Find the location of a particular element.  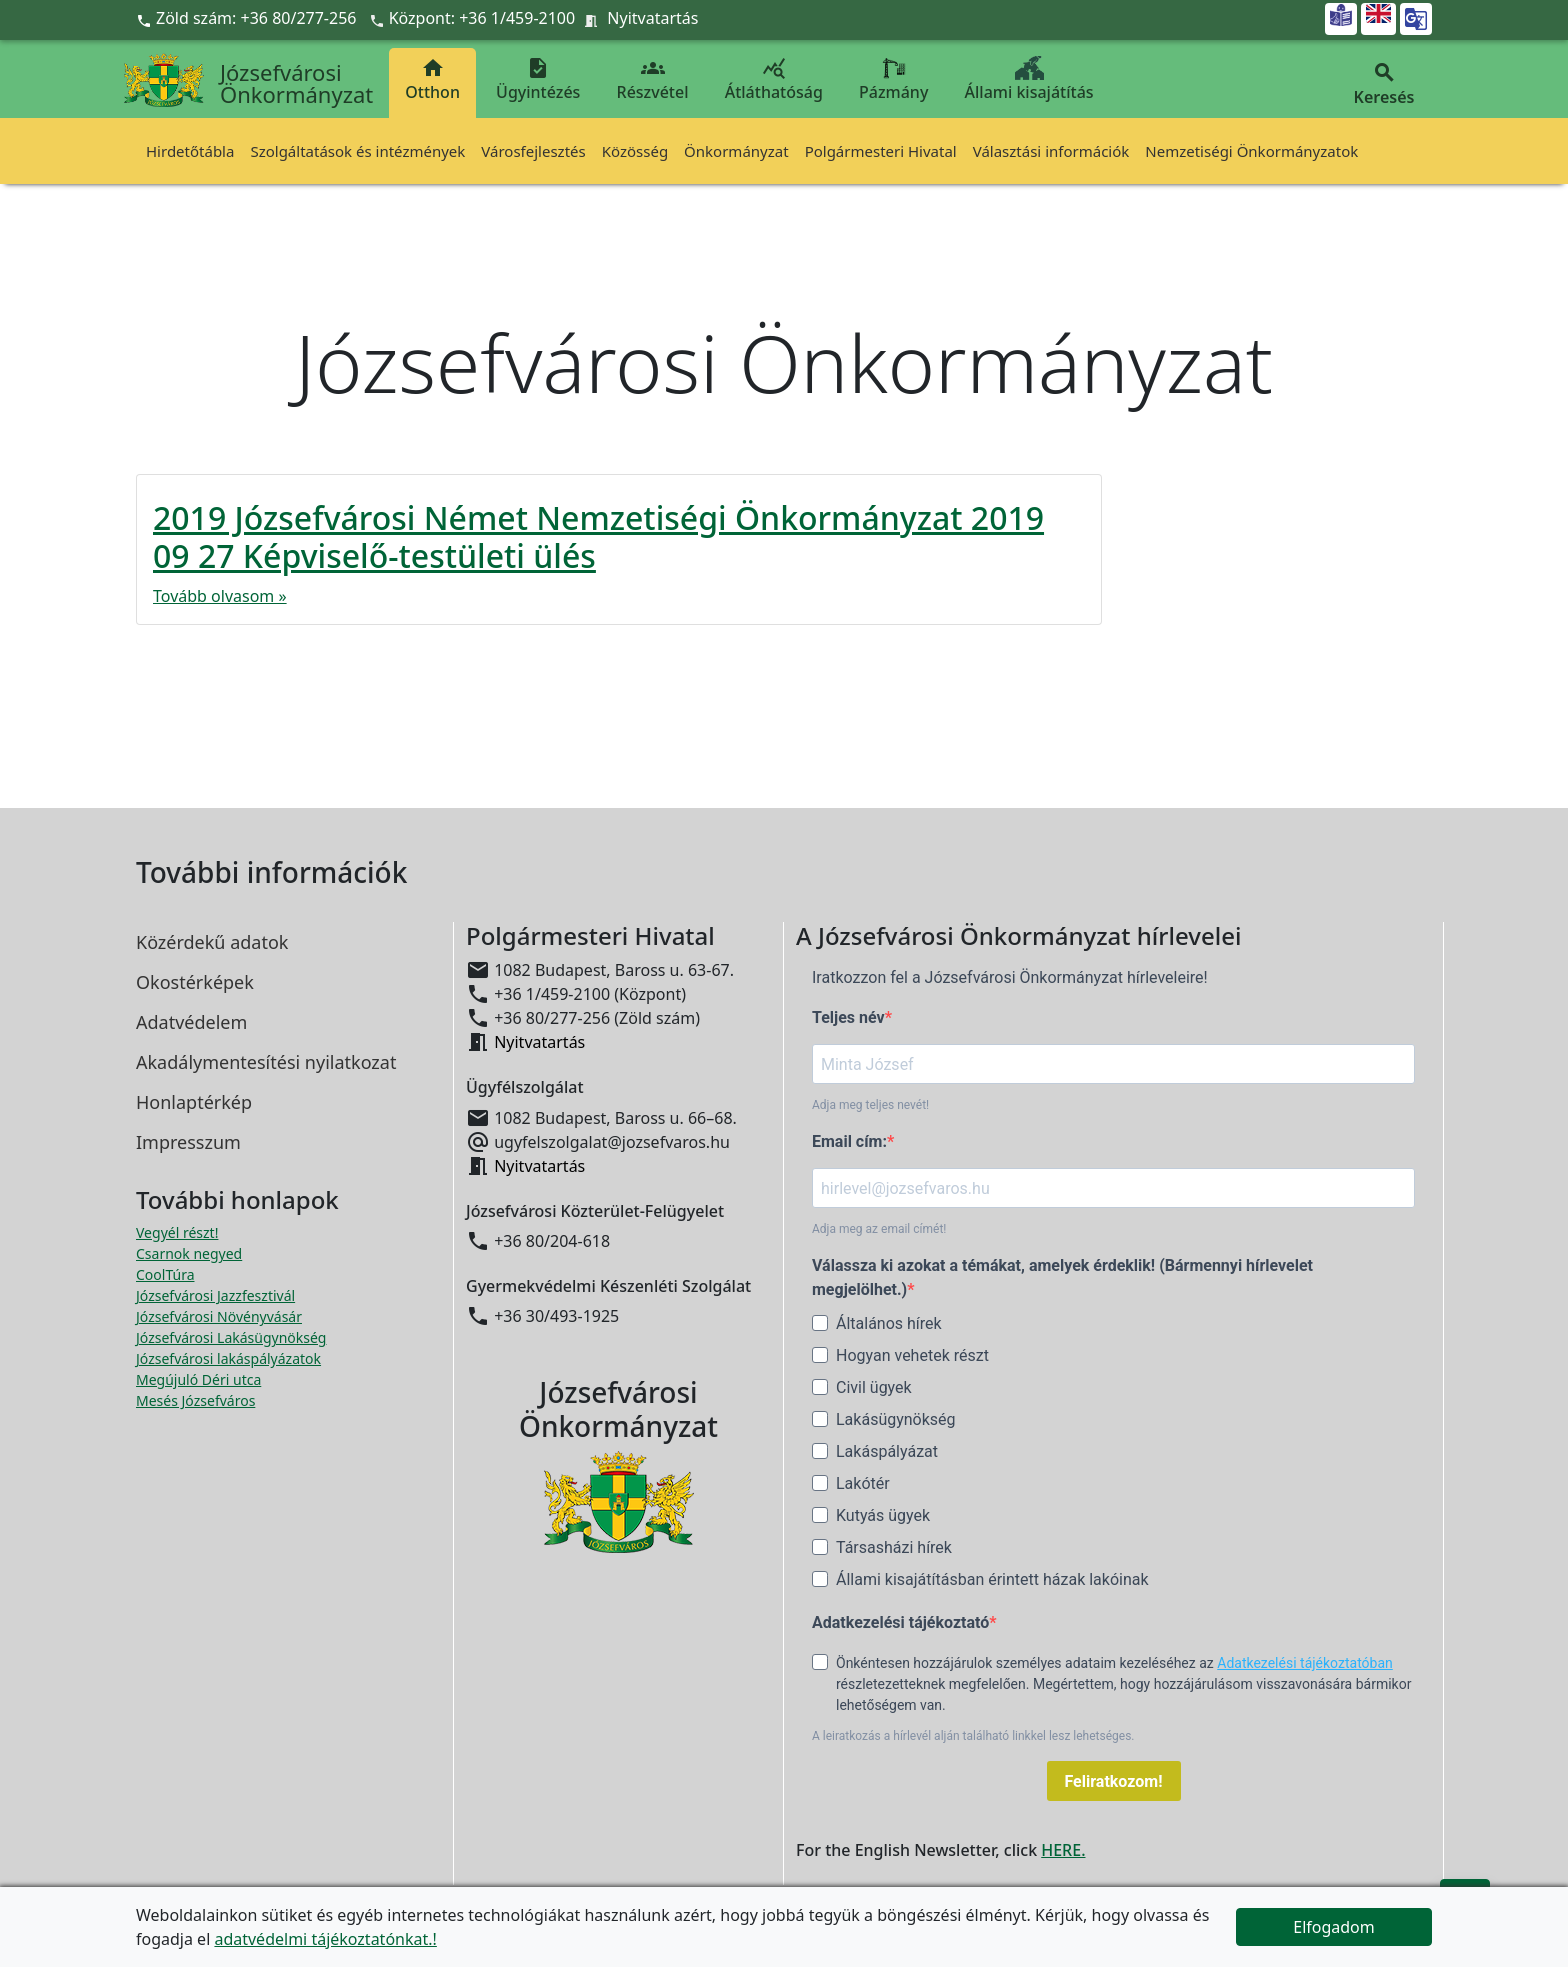

CoolTúra [CoolTúra megnyitása új ablakban] is located at coordinates (165, 1274).